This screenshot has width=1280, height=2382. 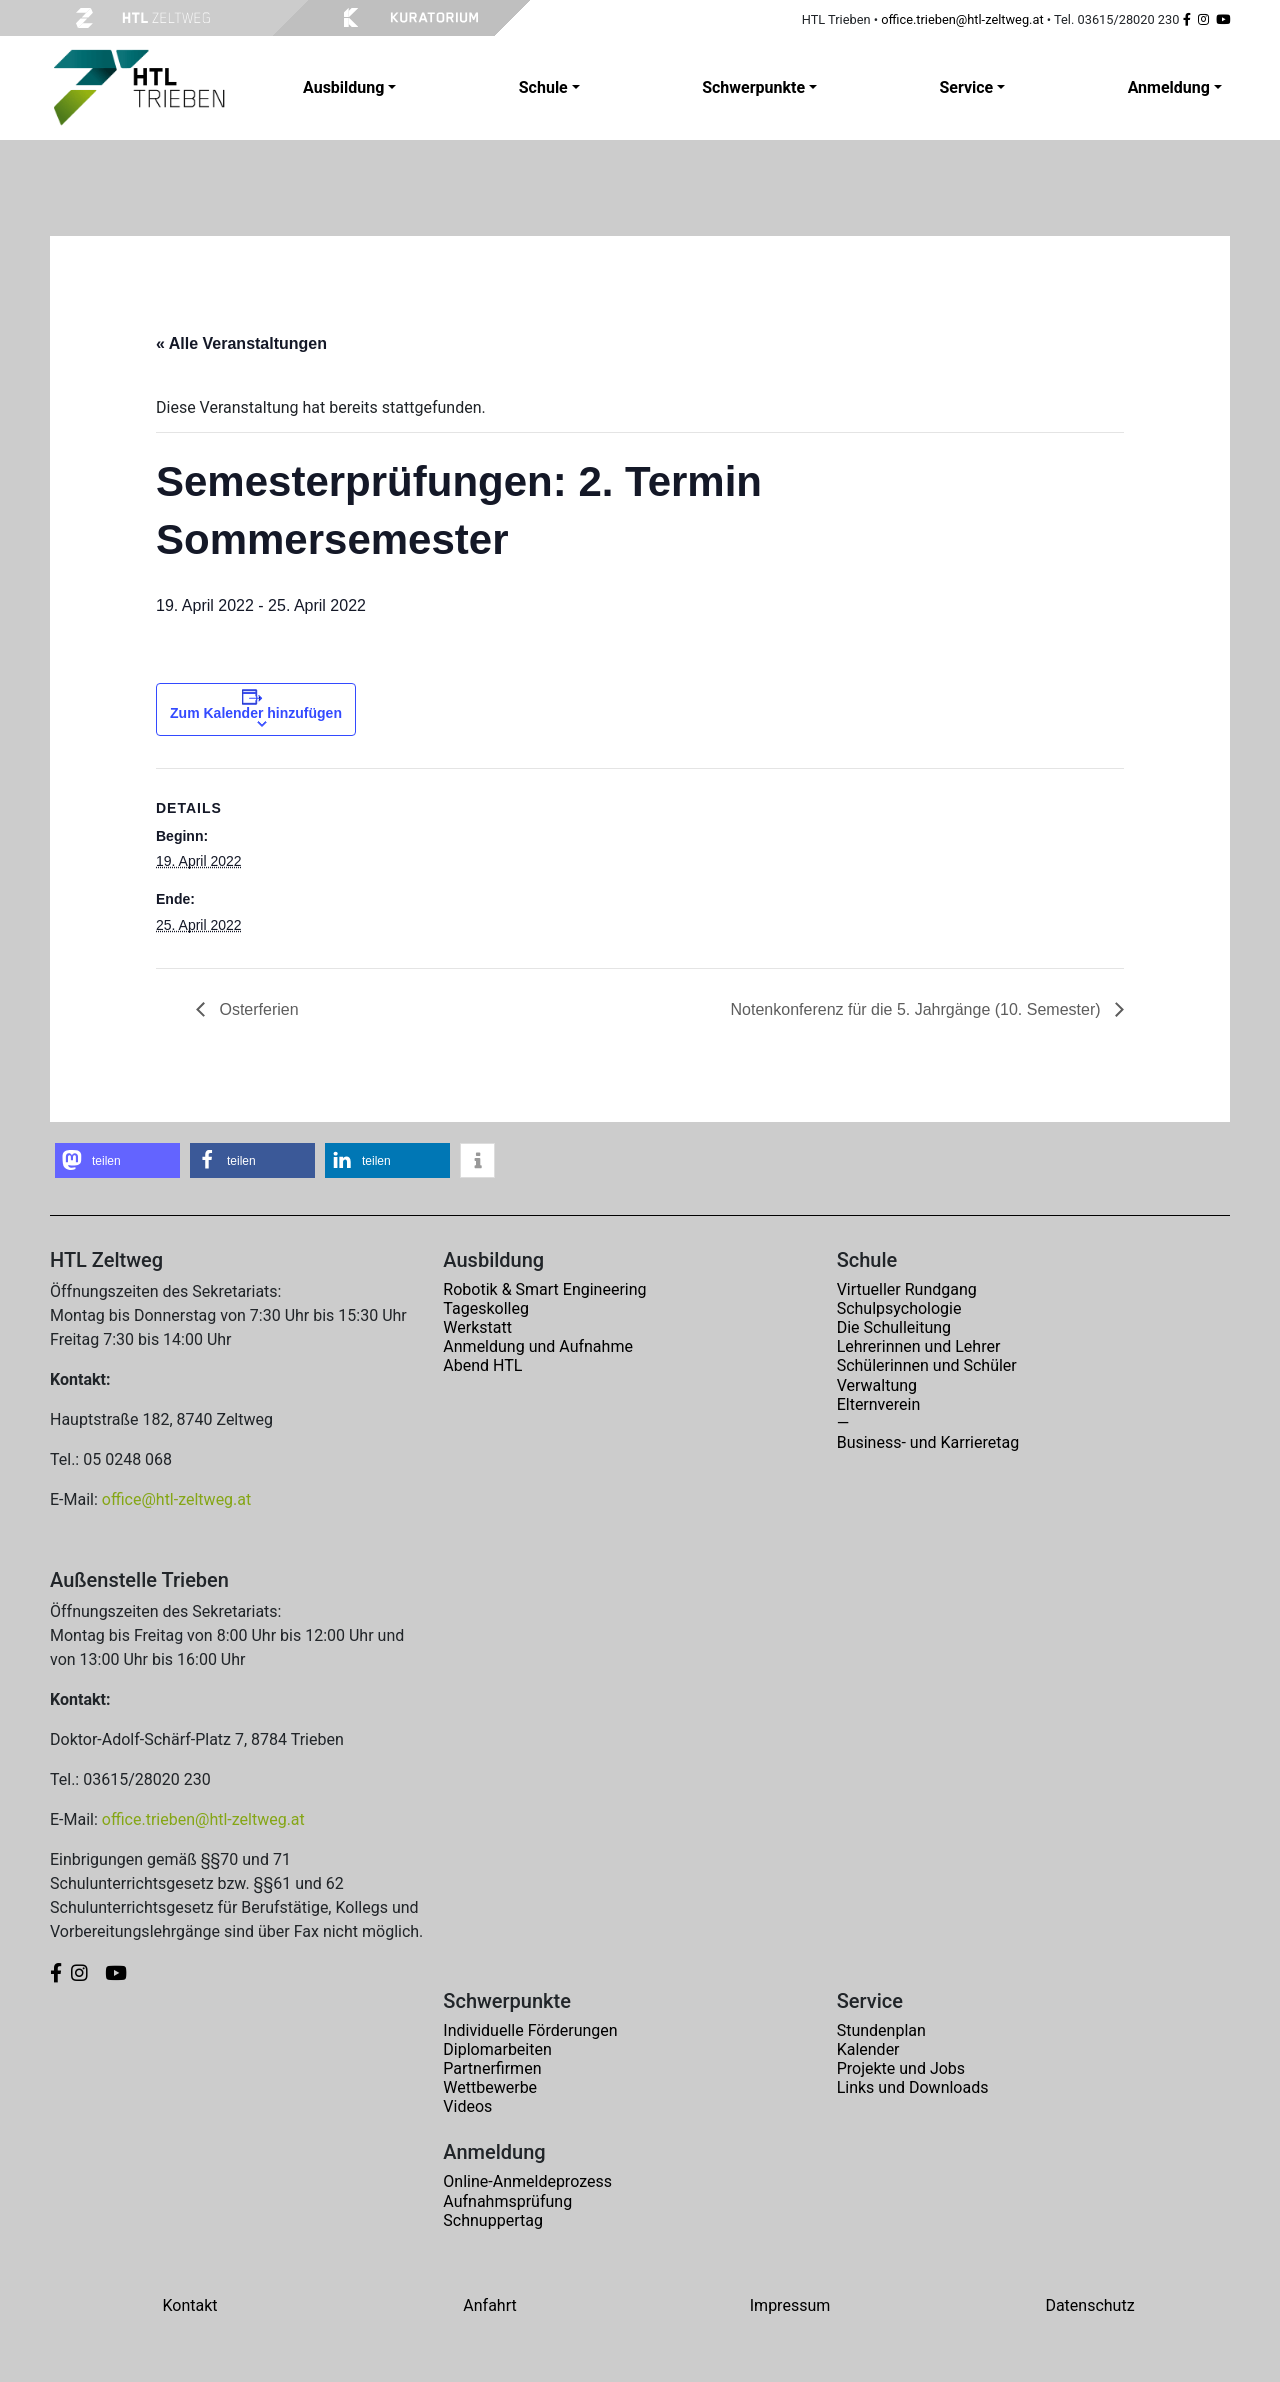 What do you see at coordinates (894, 1327) in the screenshot?
I see `Die Schulleitung` at bounding box center [894, 1327].